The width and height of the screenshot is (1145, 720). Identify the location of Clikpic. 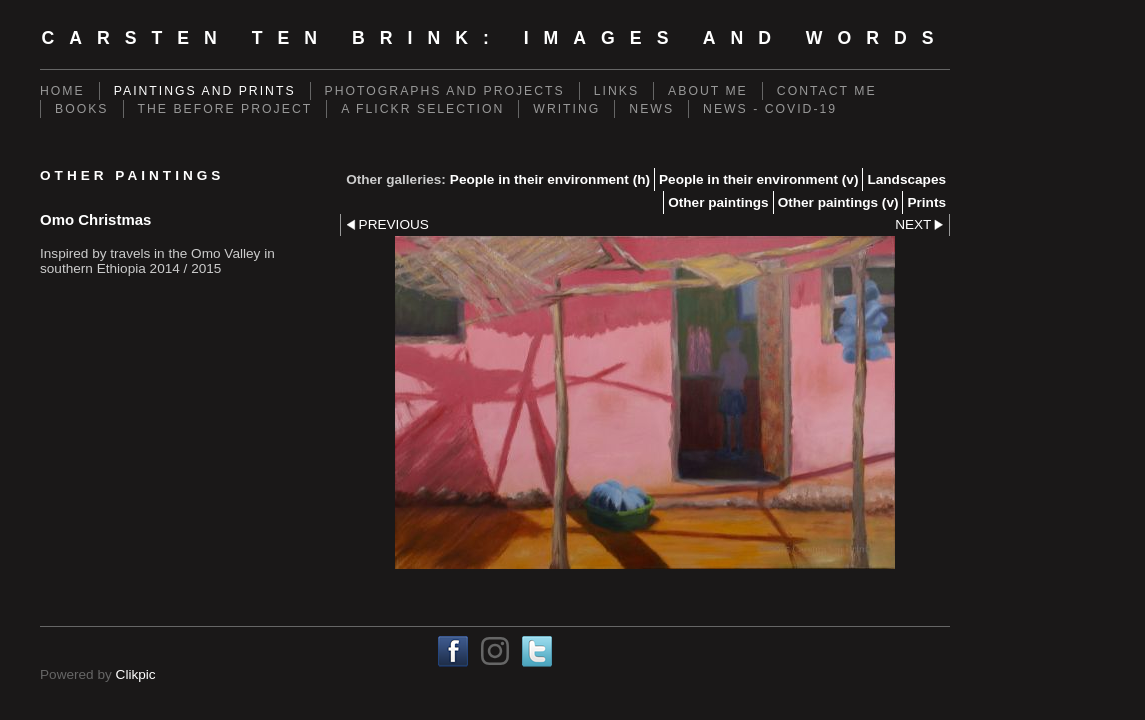
(136, 674).